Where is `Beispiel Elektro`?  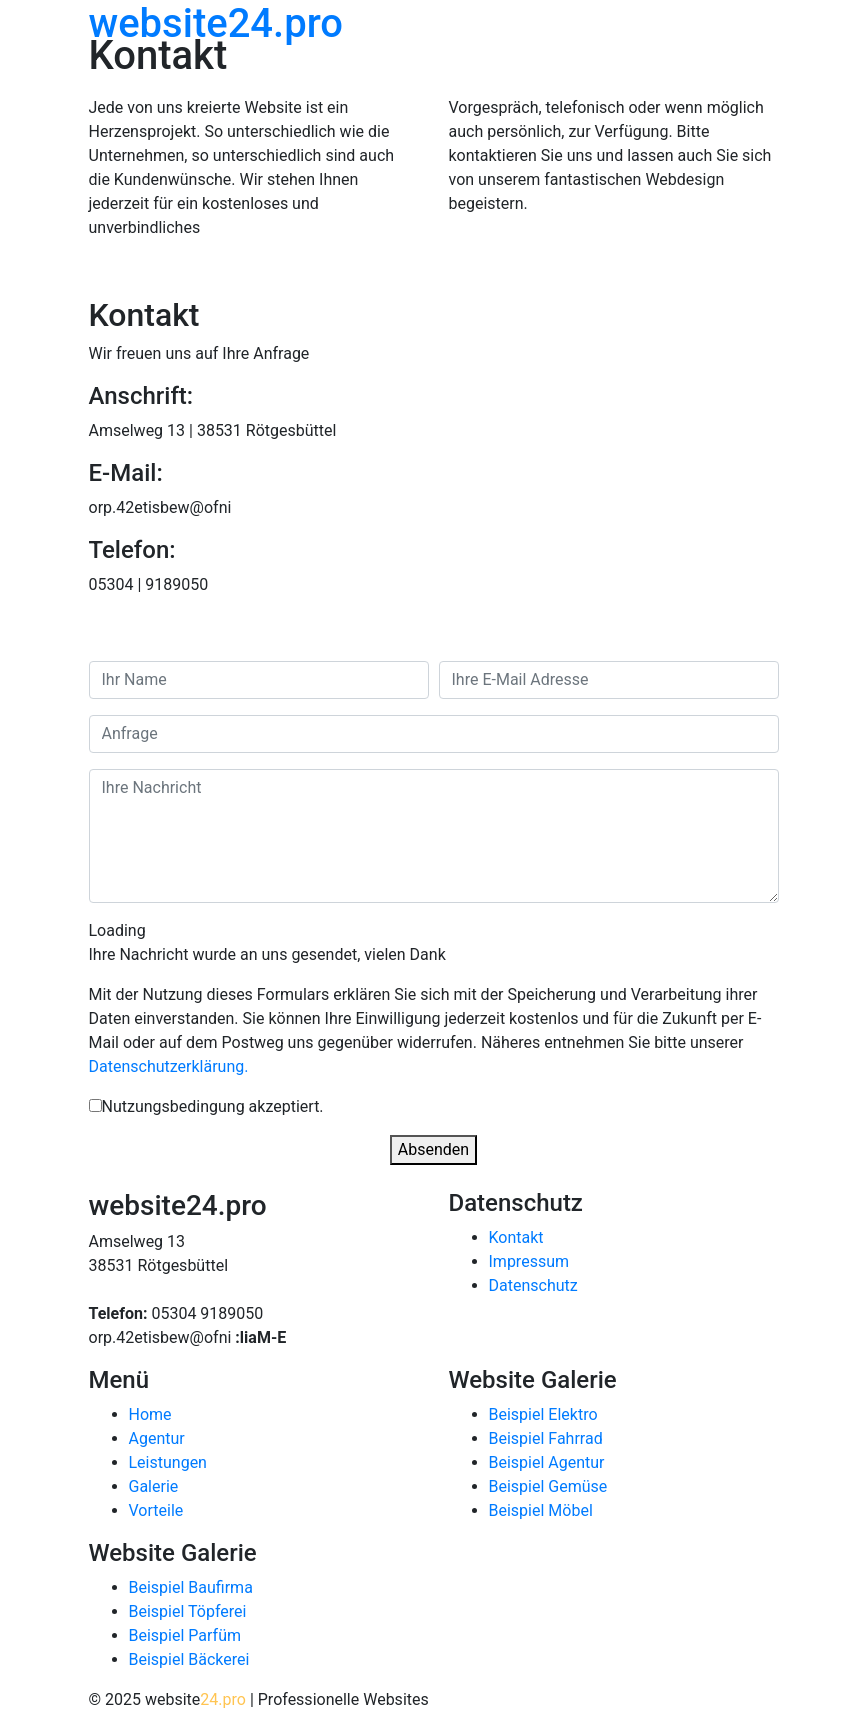
Beispiel Elektro is located at coordinates (543, 1414).